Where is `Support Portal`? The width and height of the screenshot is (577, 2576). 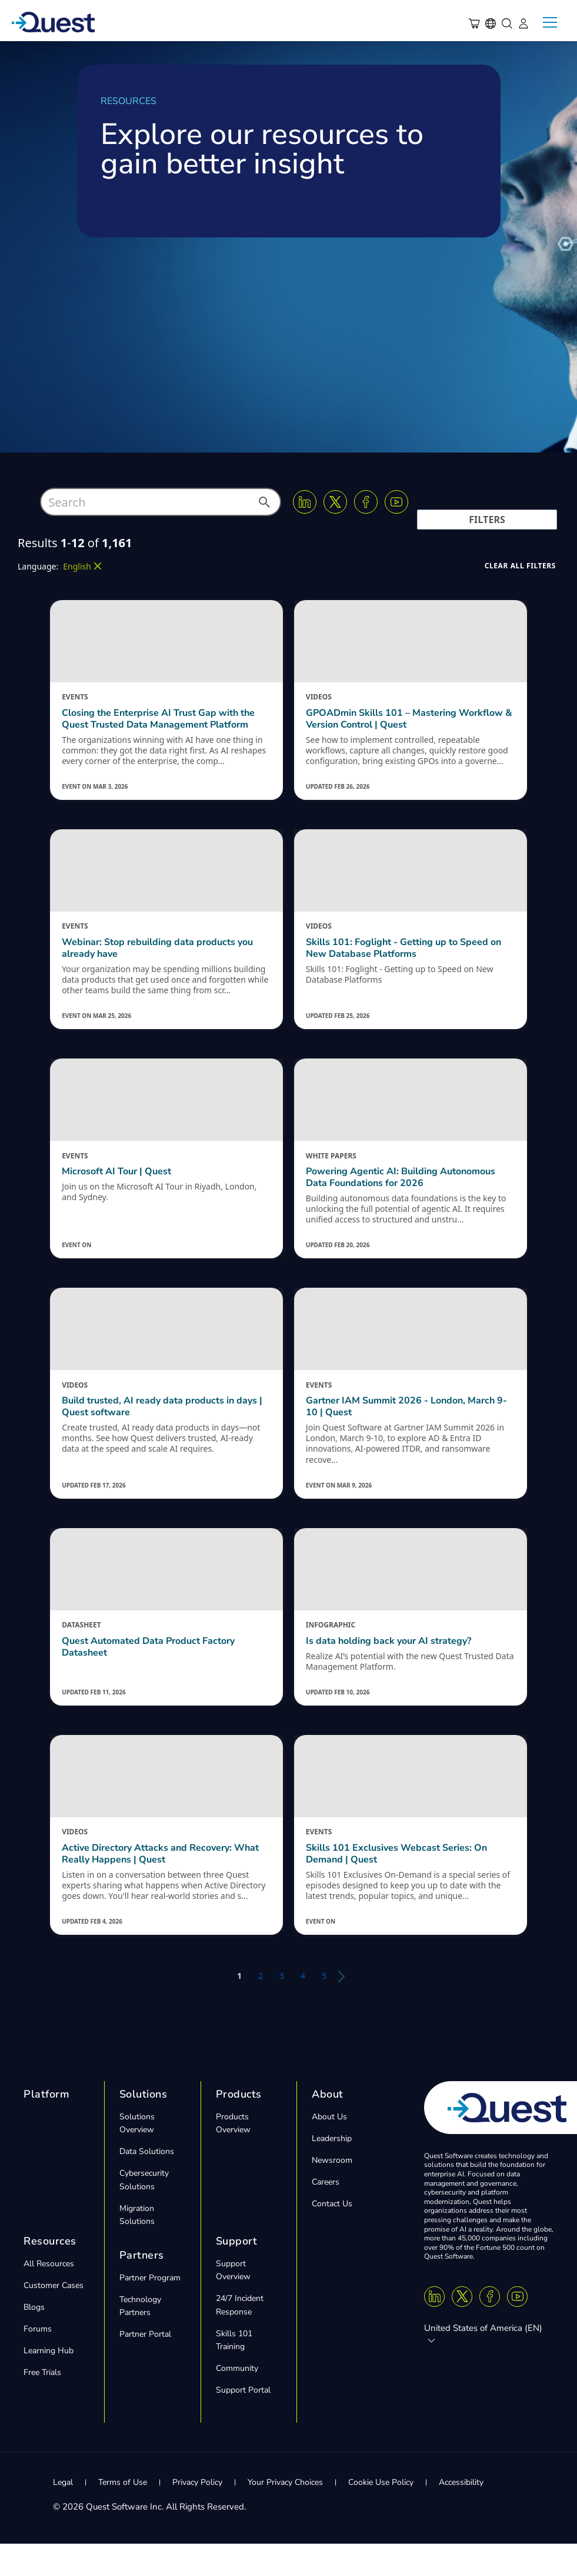
Support Portal is located at coordinates (243, 2421).